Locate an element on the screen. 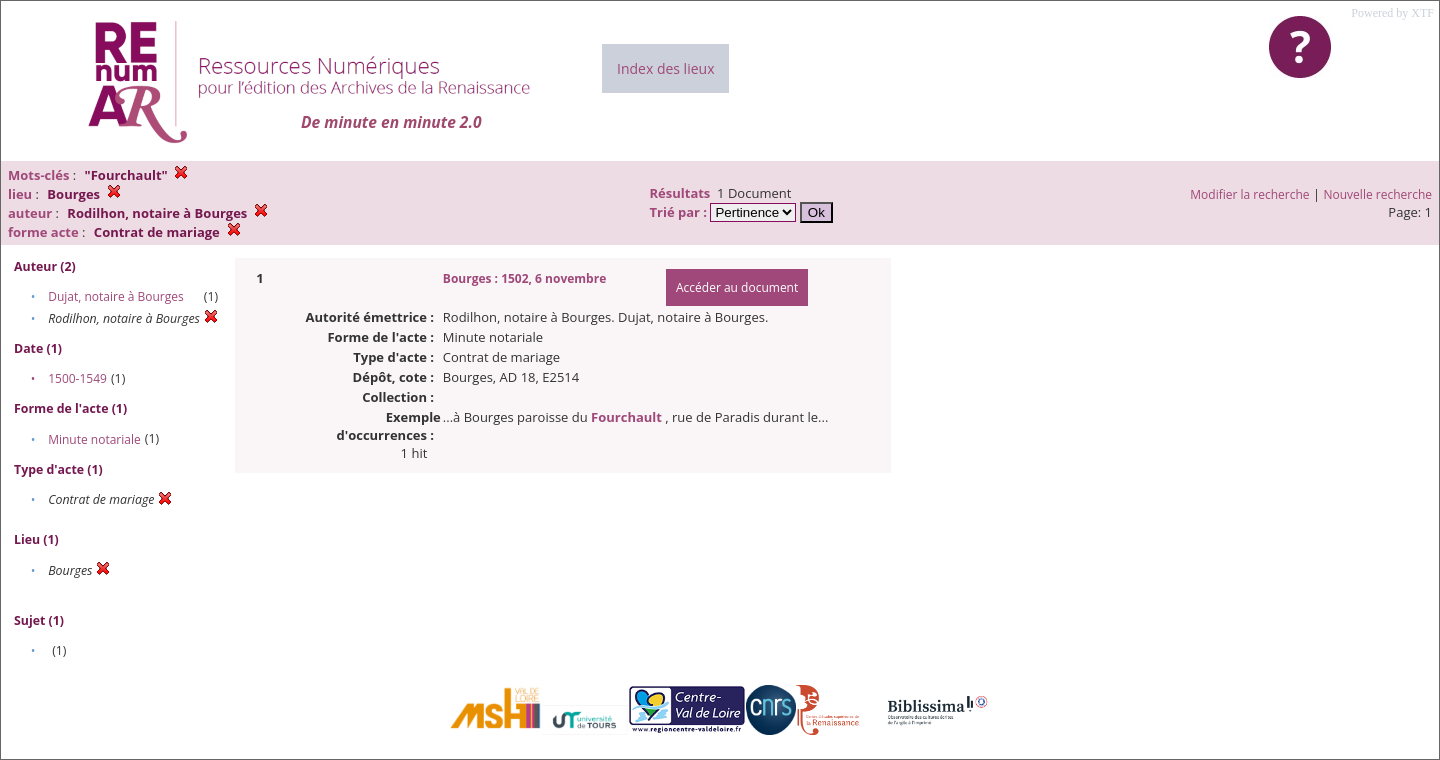 This screenshot has width=1440, height=760. Modifier la recherche is located at coordinates (1249, 194).